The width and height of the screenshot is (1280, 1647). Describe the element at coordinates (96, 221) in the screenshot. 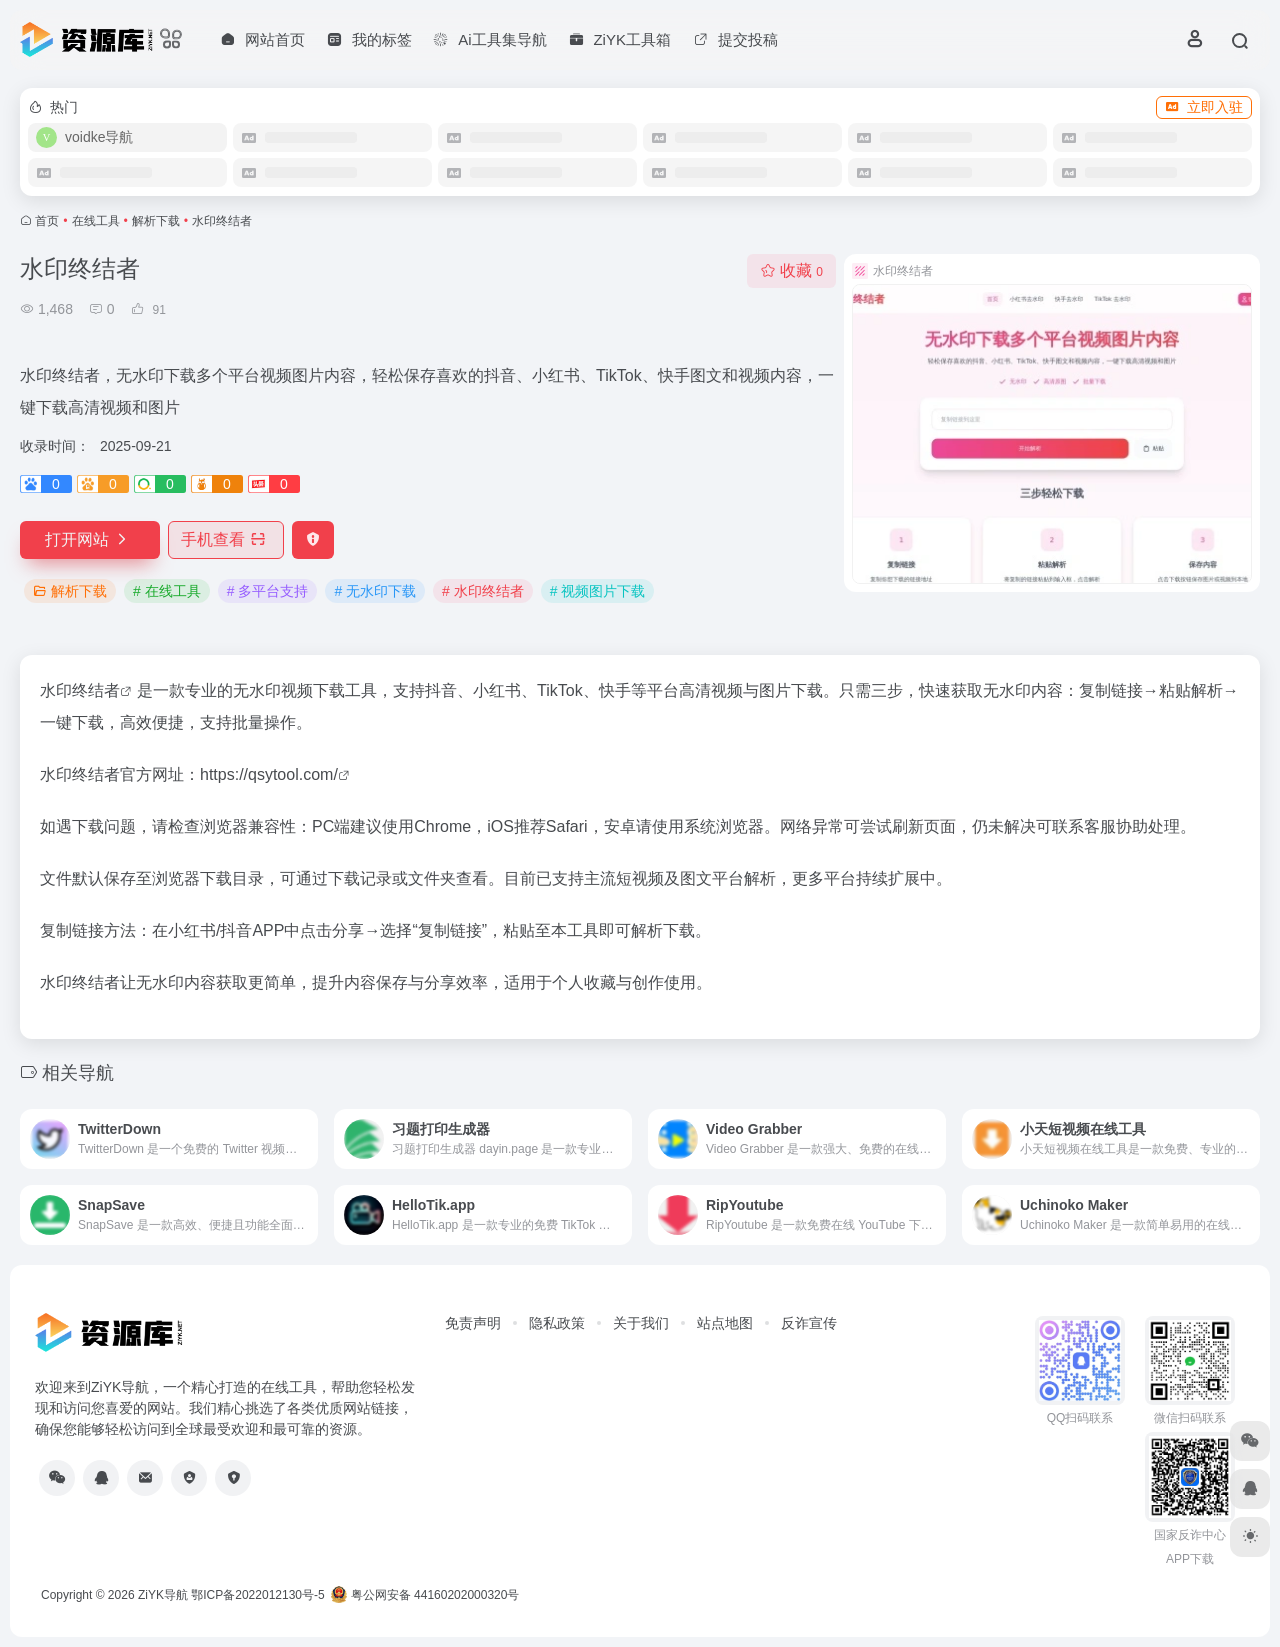

I see `在线工具` at that location.